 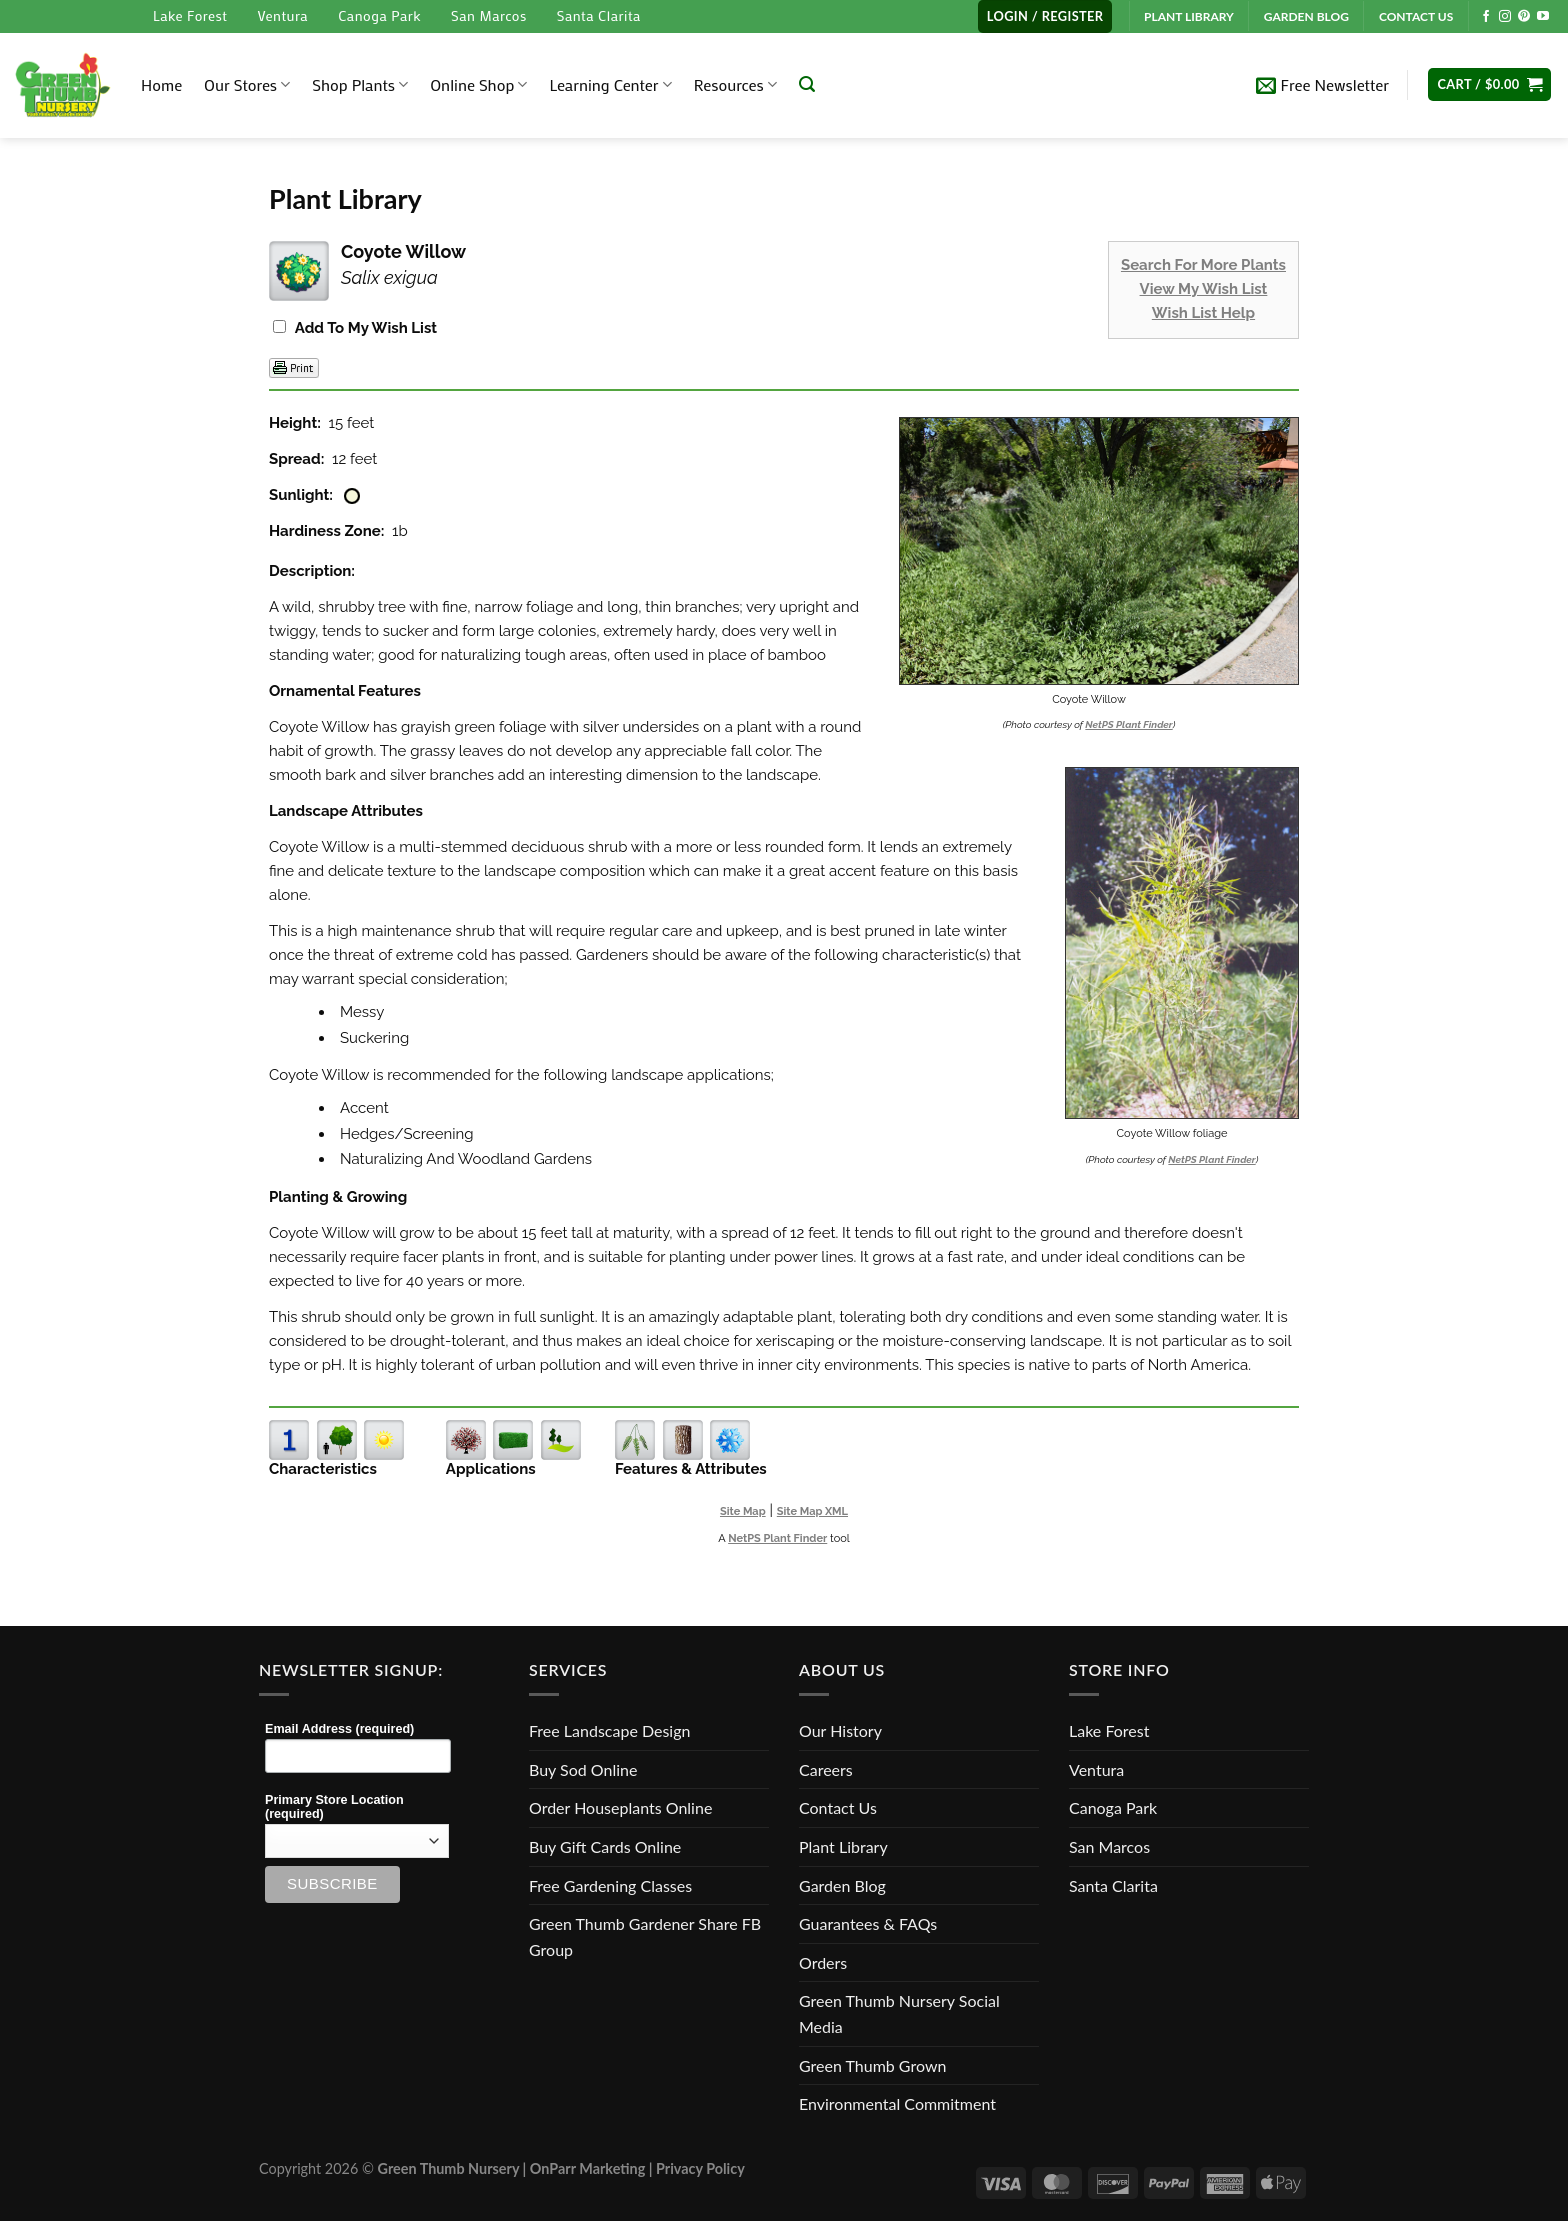 I want to click on Our History, so click(x=840, y=1730).